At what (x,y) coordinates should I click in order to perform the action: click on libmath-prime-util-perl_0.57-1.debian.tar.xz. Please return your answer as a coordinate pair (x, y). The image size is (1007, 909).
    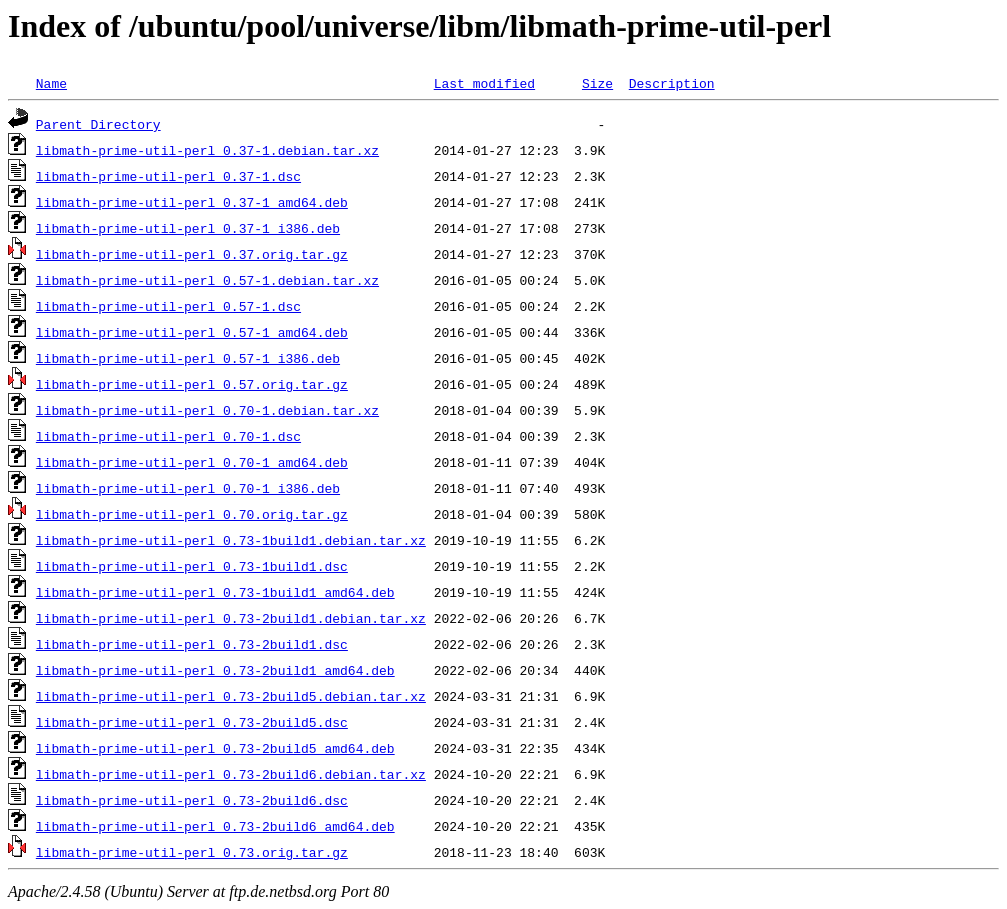
    Looking at the image, I should click on (207, 280).